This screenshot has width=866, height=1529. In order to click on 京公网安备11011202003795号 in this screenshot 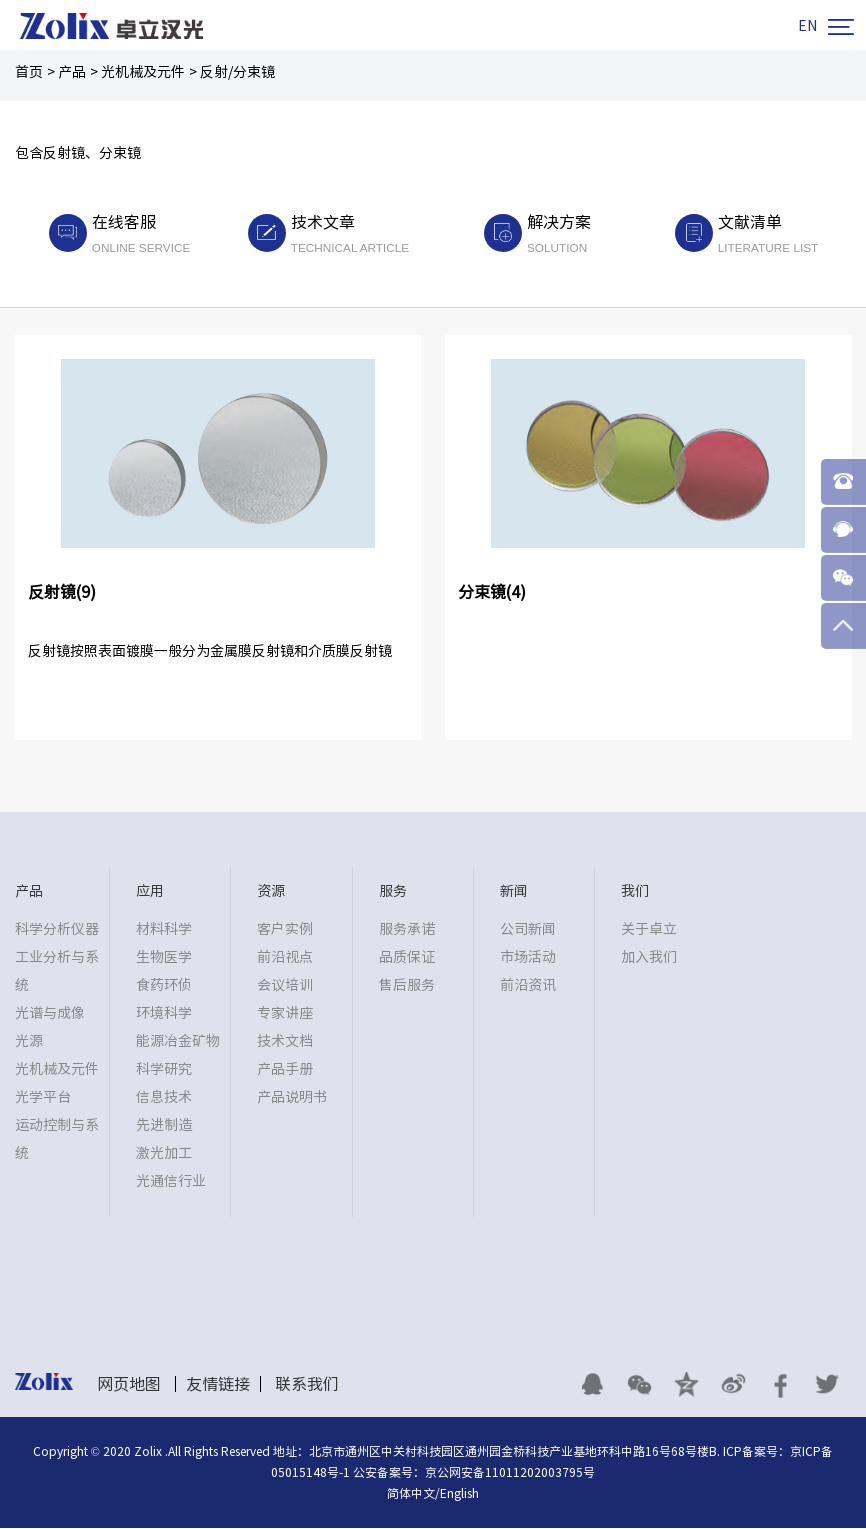, I will do `click(510, 1473)`.